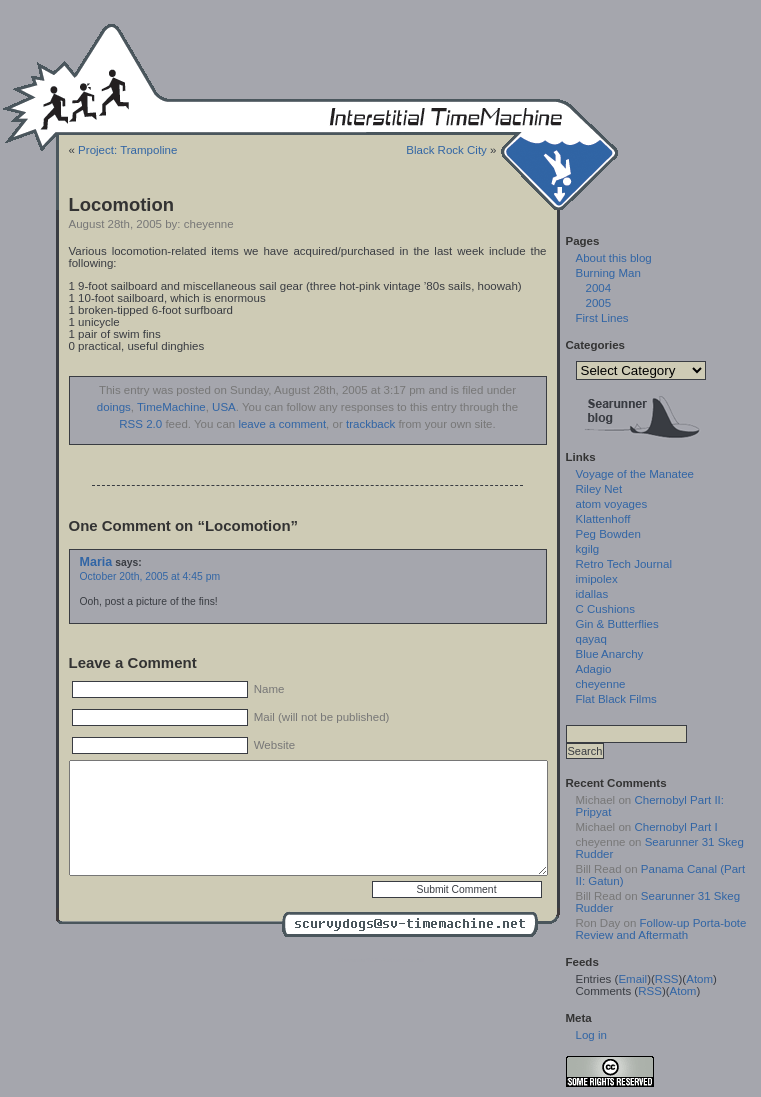  What do you see at coordinates (96, 562) in the screenshot?
I see `Maria` at bounding box center [96, 562].